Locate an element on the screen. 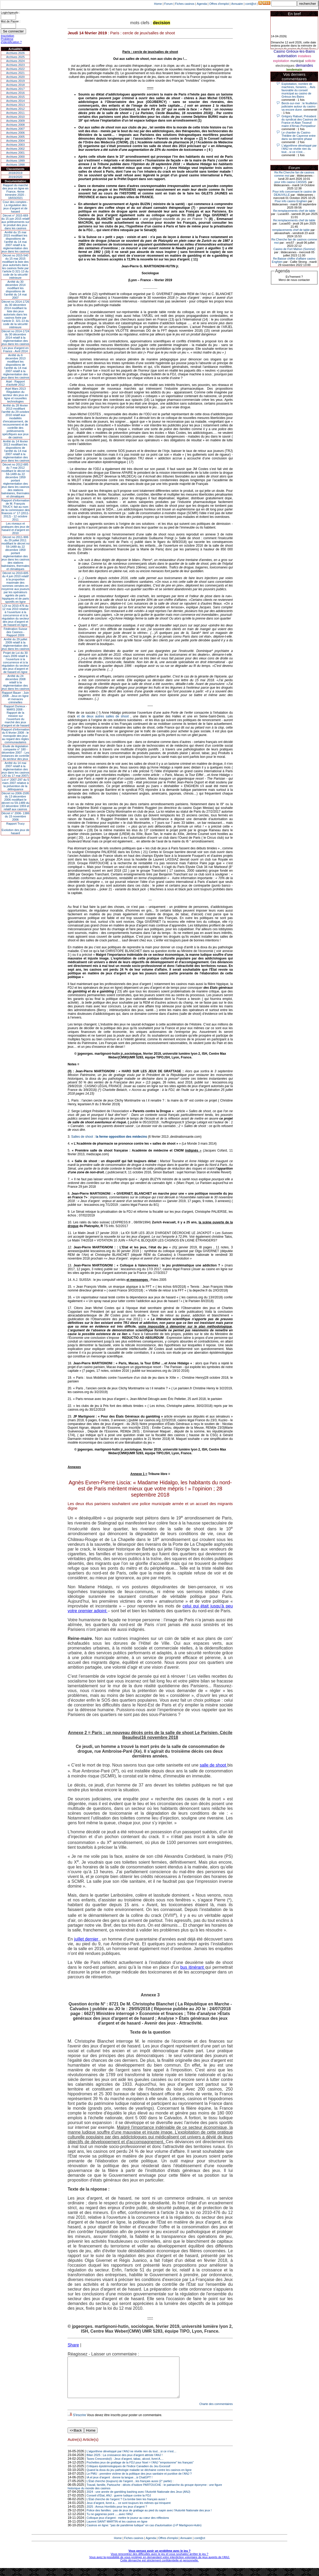 This screenshot has width=319, height=2576. Les niveaux et pratiques des jeux de hasard et d’argent en 2010 is located at coordinates (16, 528).